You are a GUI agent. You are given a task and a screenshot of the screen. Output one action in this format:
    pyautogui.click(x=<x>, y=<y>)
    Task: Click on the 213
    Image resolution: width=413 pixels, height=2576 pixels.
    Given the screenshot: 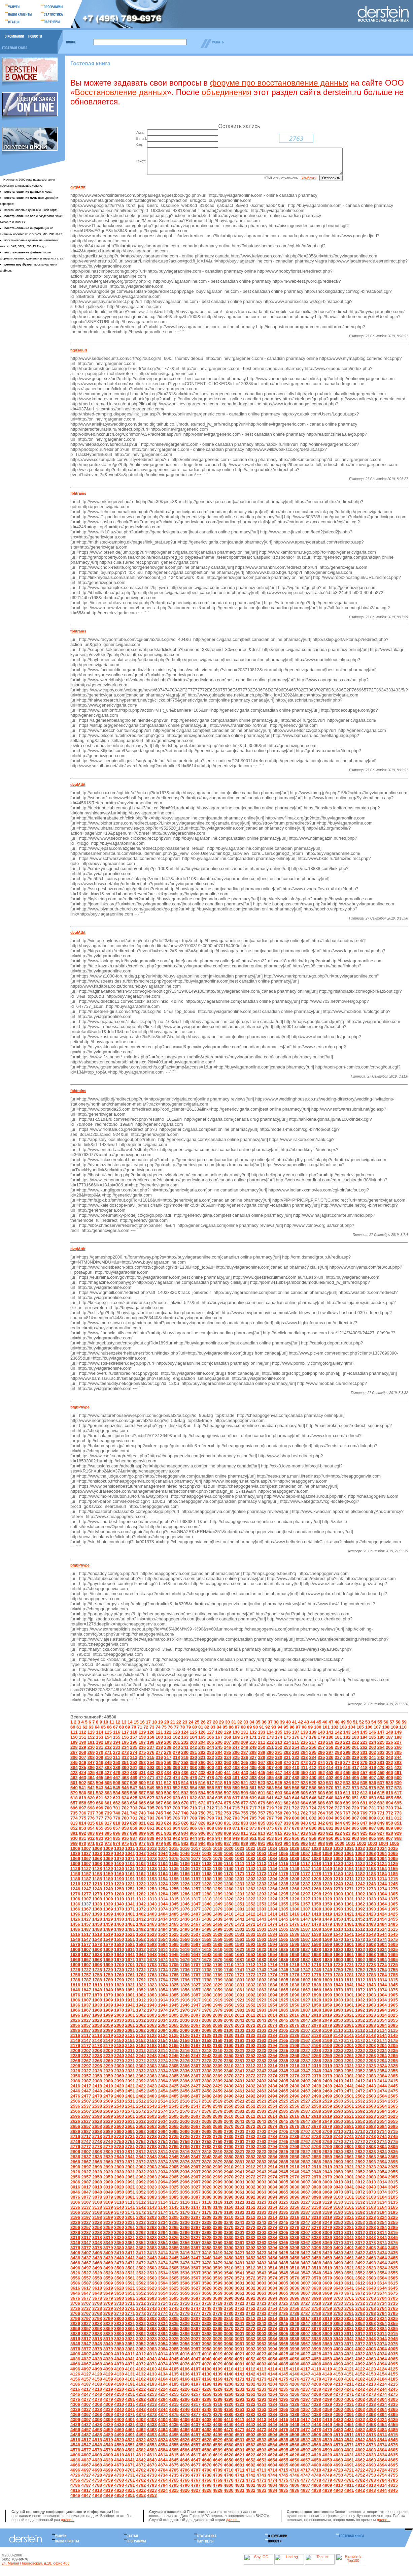 What is the action you would take?
    pyautogui.click(x=278, y=1747)
    